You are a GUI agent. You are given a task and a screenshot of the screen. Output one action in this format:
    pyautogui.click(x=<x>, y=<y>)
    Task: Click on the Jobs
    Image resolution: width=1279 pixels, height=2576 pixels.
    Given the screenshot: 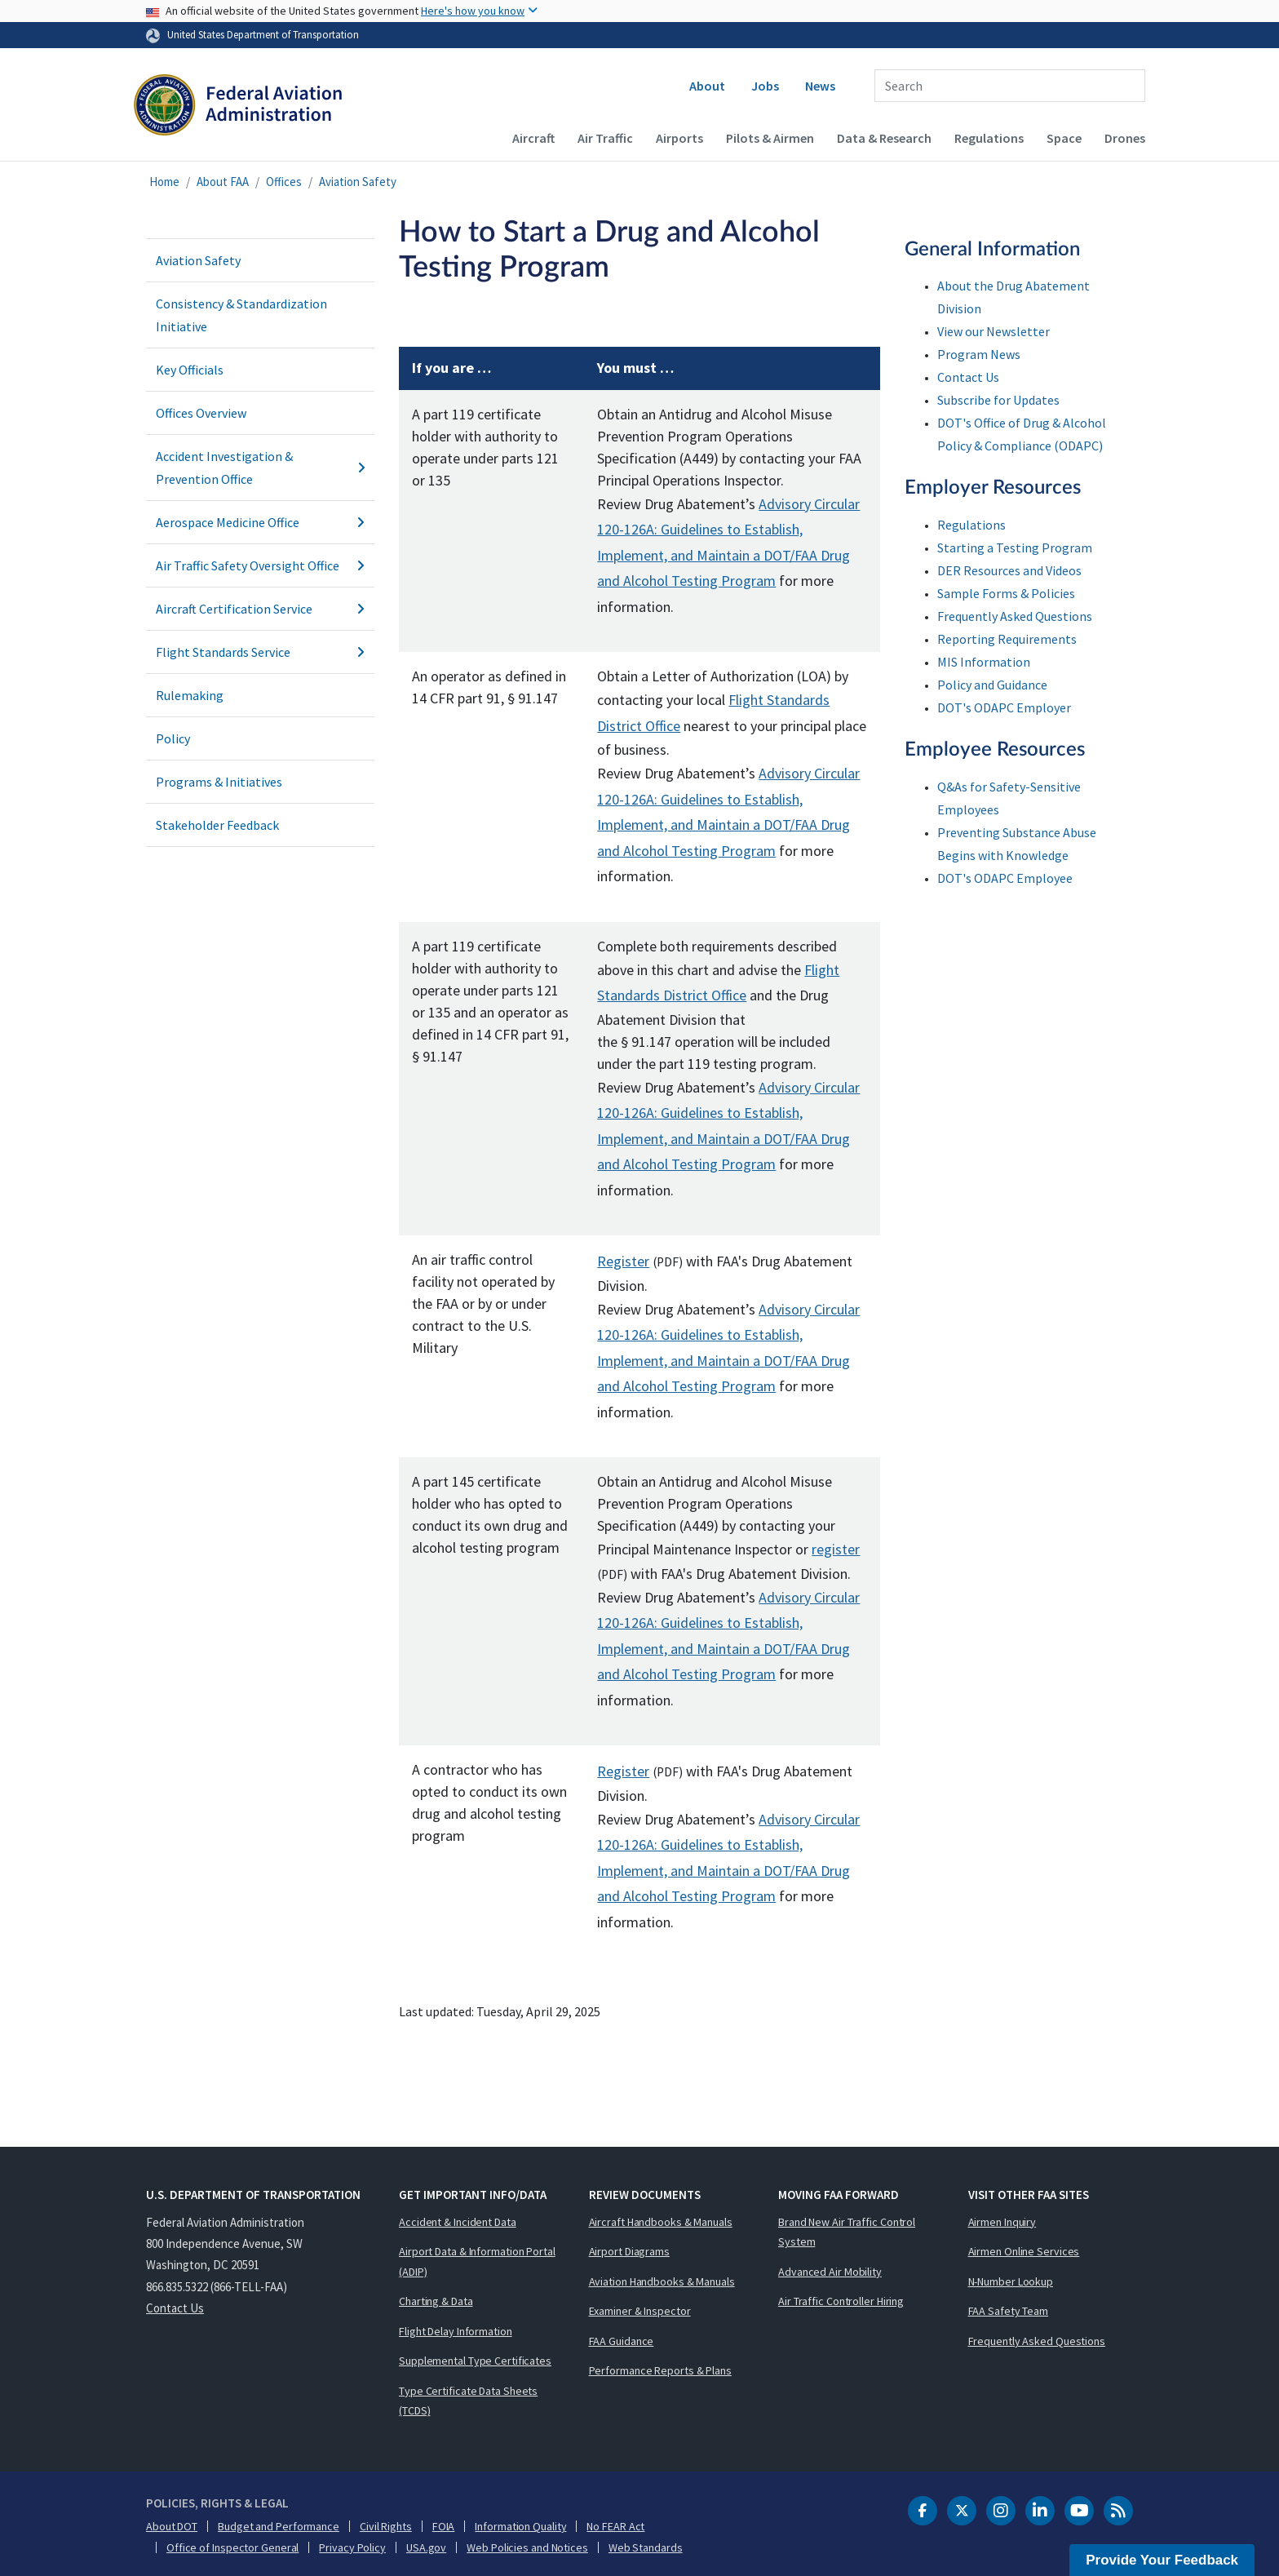 What is the action you would take?
    pyautogui.click(x=765, y=86)
    